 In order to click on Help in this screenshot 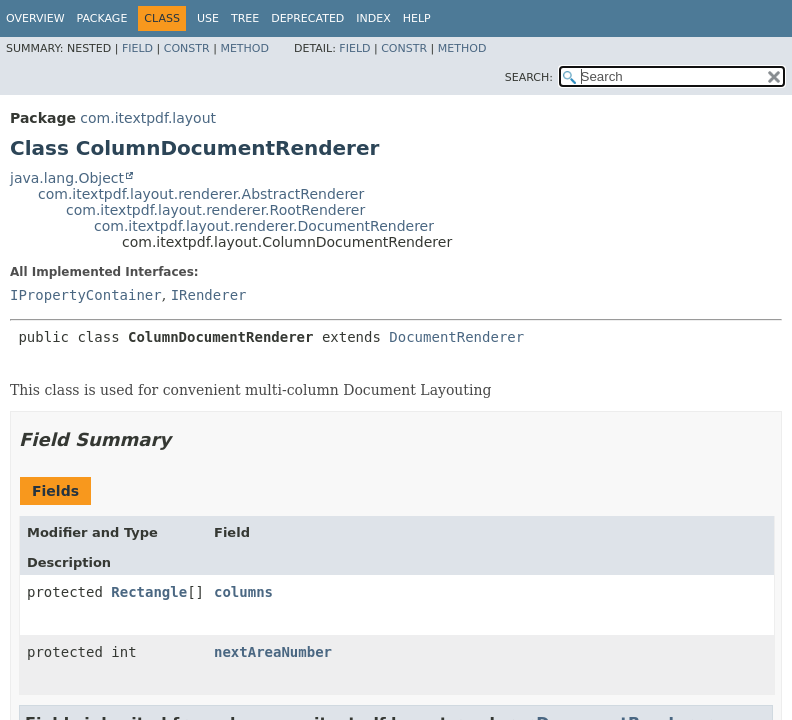, I will do `click(417, 18)`.